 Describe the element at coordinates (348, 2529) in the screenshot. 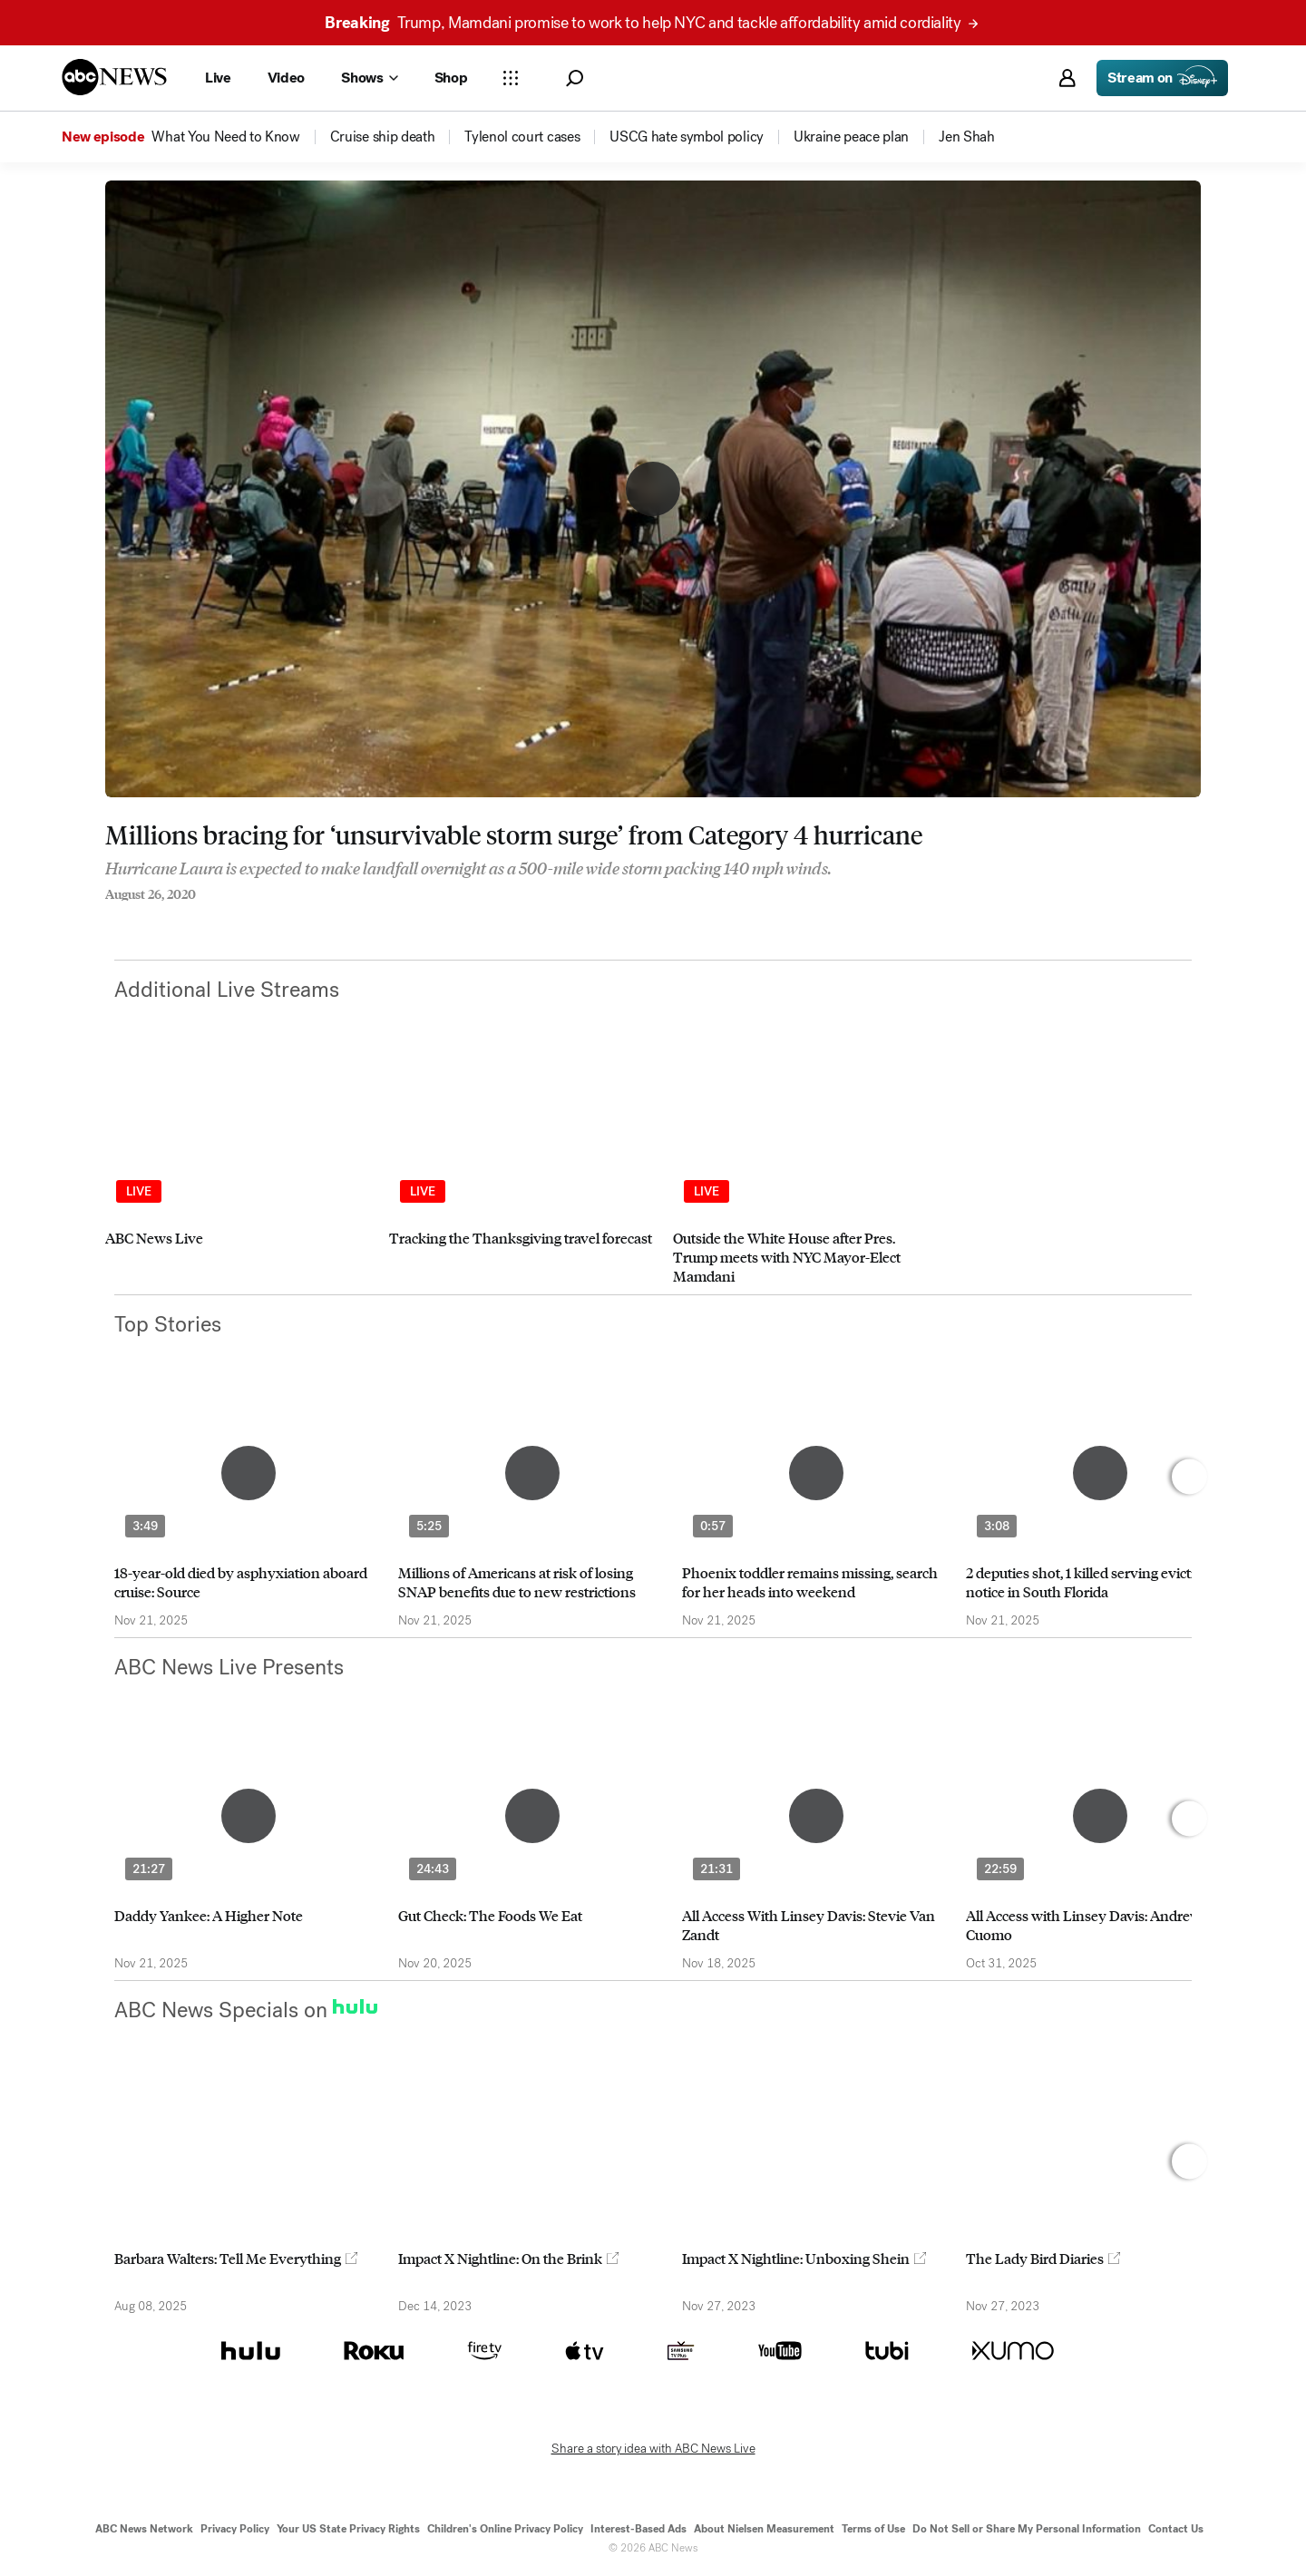

I see `Your US State Privacy Rights` at that location.